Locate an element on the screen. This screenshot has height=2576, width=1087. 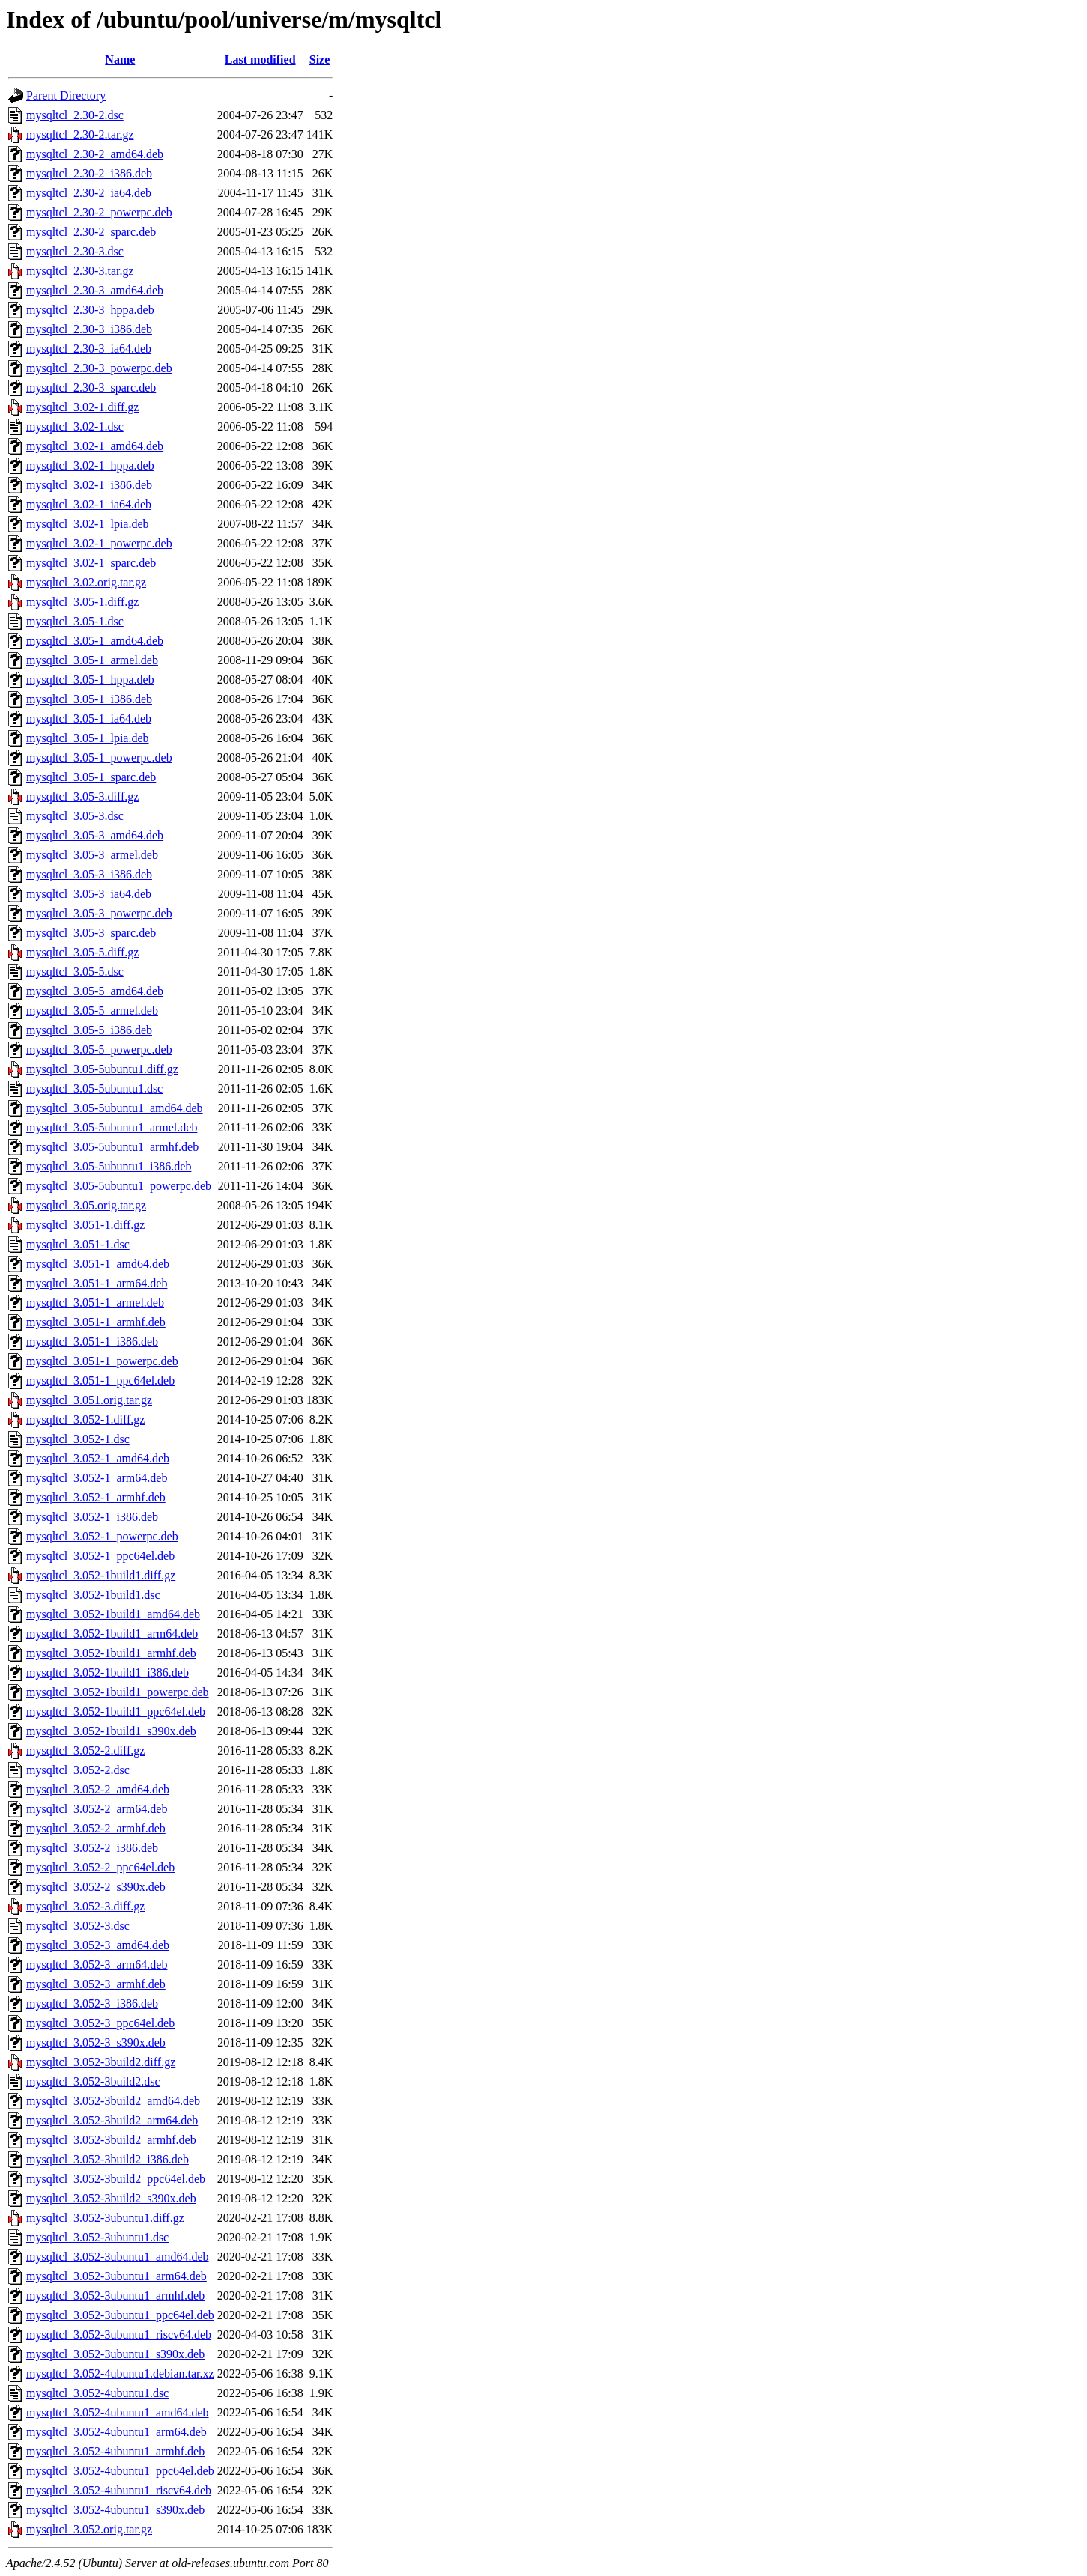
mysqltcl_3.05-5ubuntu1_armhf.deb is located at coordinates (112, 1146).